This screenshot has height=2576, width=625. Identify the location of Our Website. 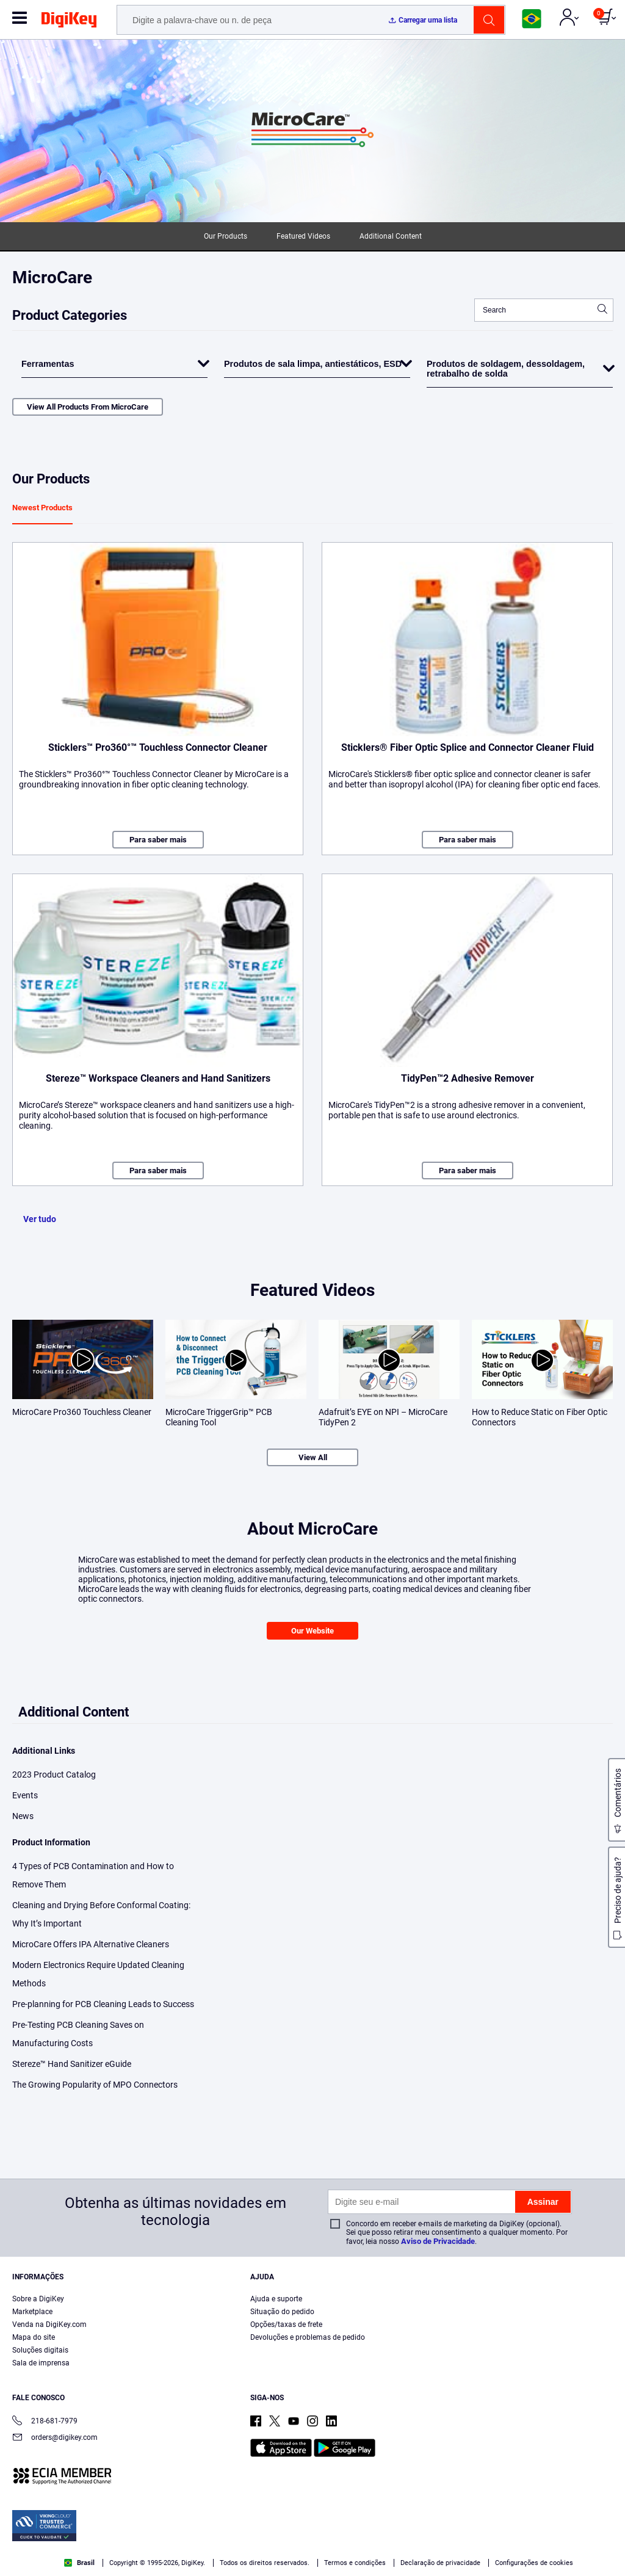
(312, 1630).